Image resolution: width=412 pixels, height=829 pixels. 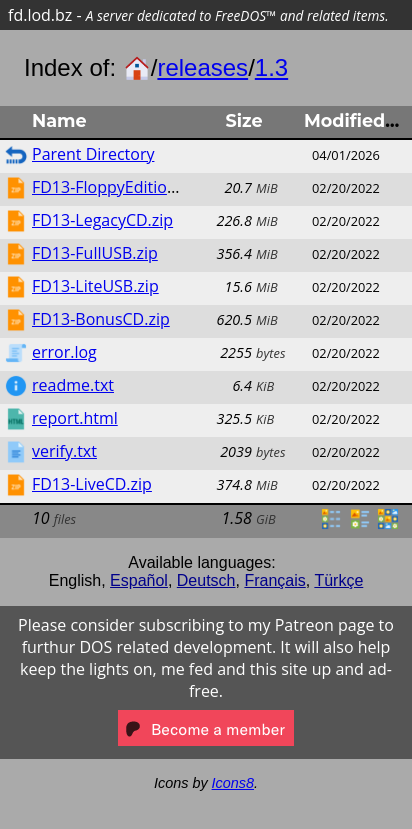 I want to click on 1.3, so click(x=271, y=67).